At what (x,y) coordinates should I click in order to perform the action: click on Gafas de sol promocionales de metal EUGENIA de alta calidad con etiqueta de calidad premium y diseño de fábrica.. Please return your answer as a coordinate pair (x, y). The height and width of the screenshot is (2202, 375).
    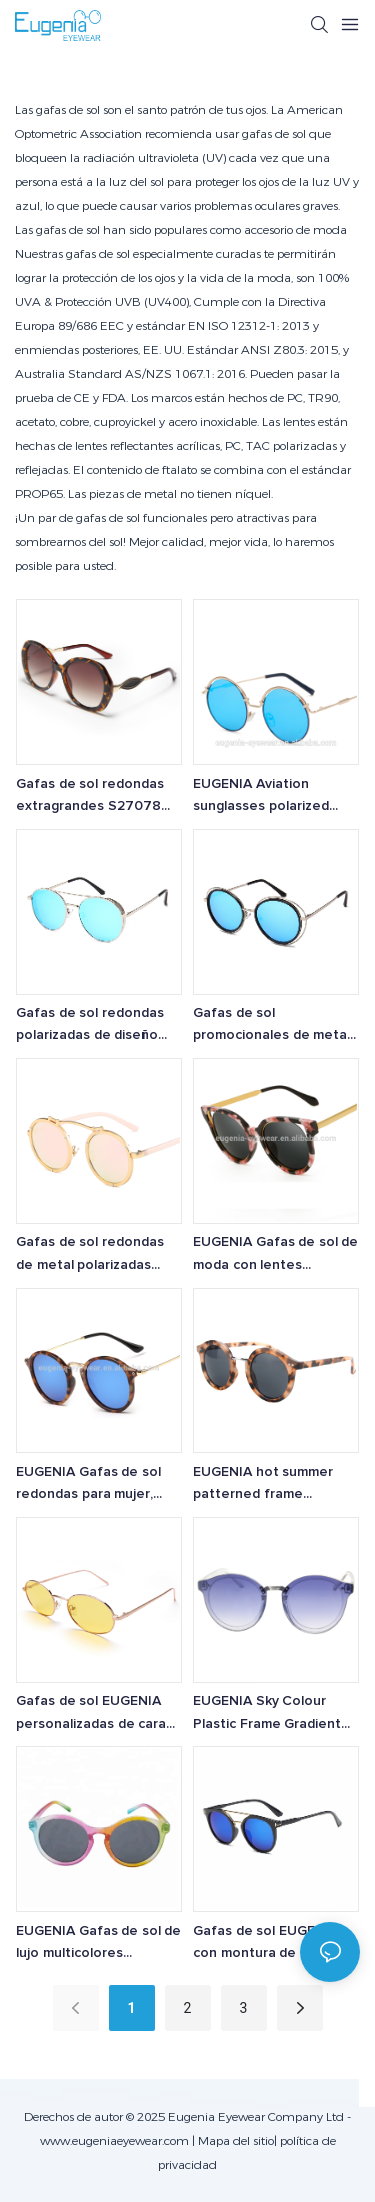
    Looking at the image, I should click on (271, 1026).